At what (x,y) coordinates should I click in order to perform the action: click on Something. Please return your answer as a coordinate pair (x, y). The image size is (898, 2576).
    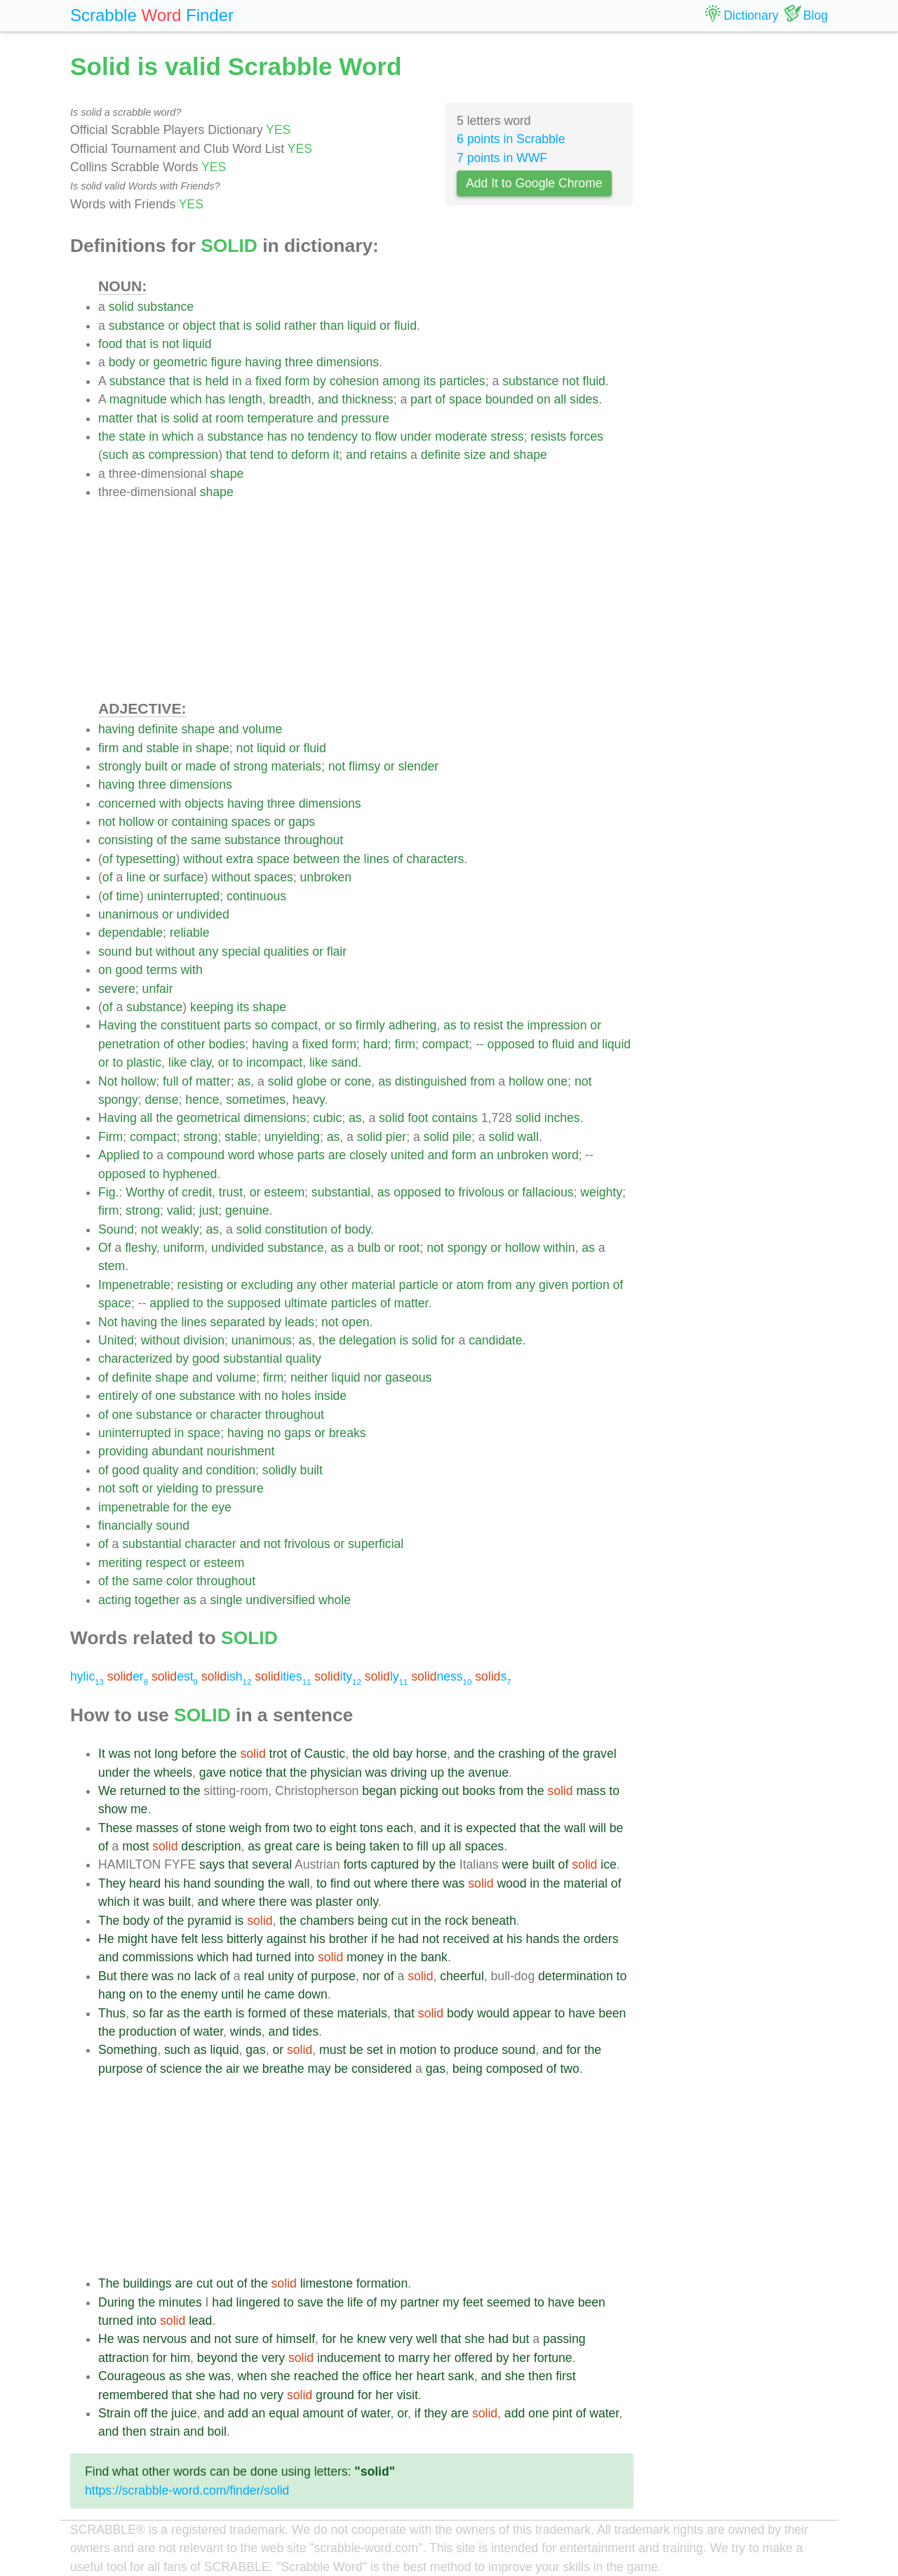
    Looking at the image, I should click on (127, 2050).